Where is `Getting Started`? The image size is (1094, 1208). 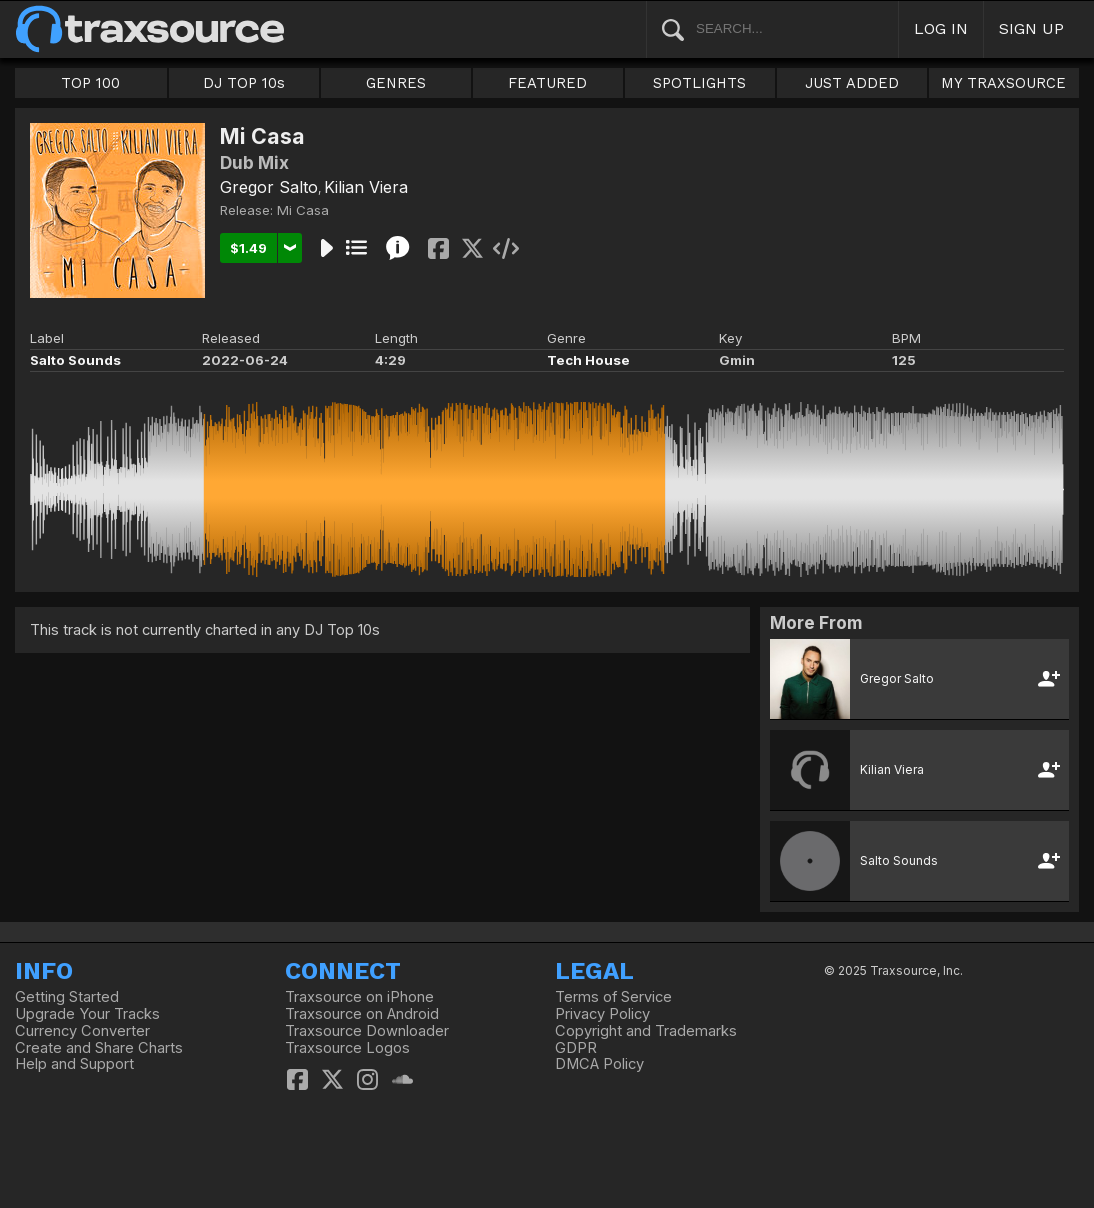 Getting Started is located at coordinates (67, 997).